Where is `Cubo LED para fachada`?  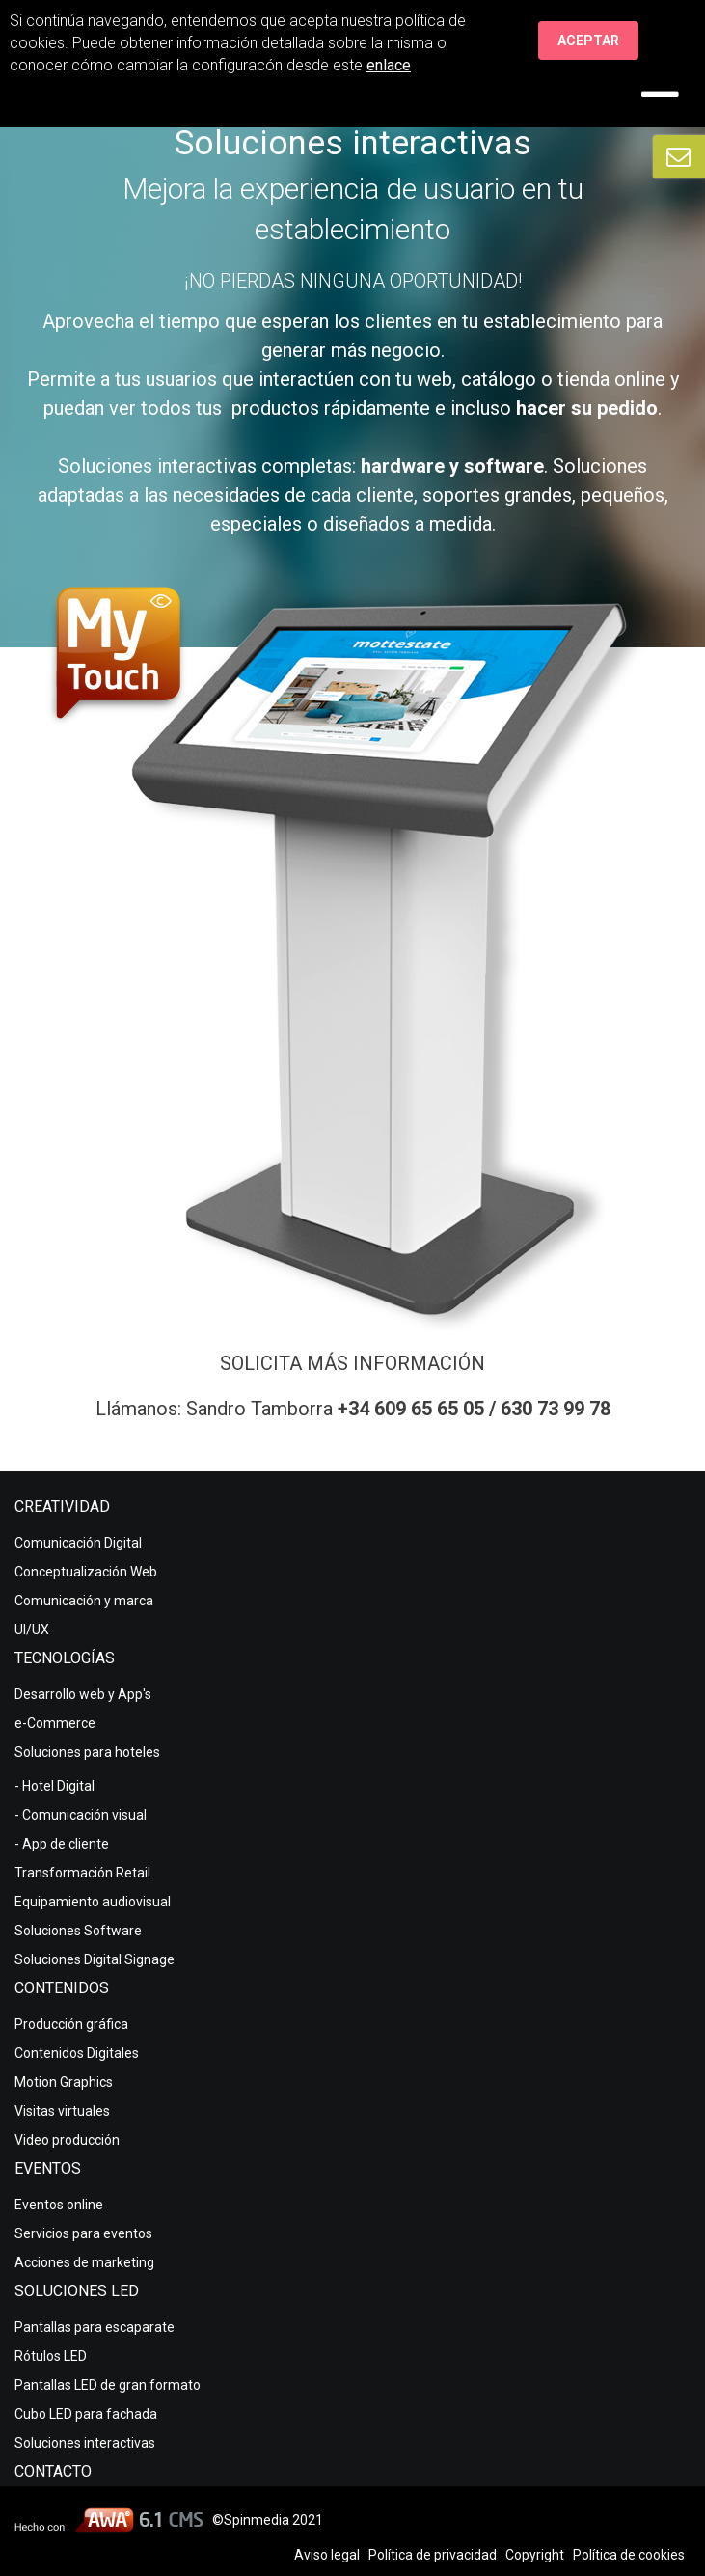
Cubo LED para fachada is located at coordinates (85, 2414).